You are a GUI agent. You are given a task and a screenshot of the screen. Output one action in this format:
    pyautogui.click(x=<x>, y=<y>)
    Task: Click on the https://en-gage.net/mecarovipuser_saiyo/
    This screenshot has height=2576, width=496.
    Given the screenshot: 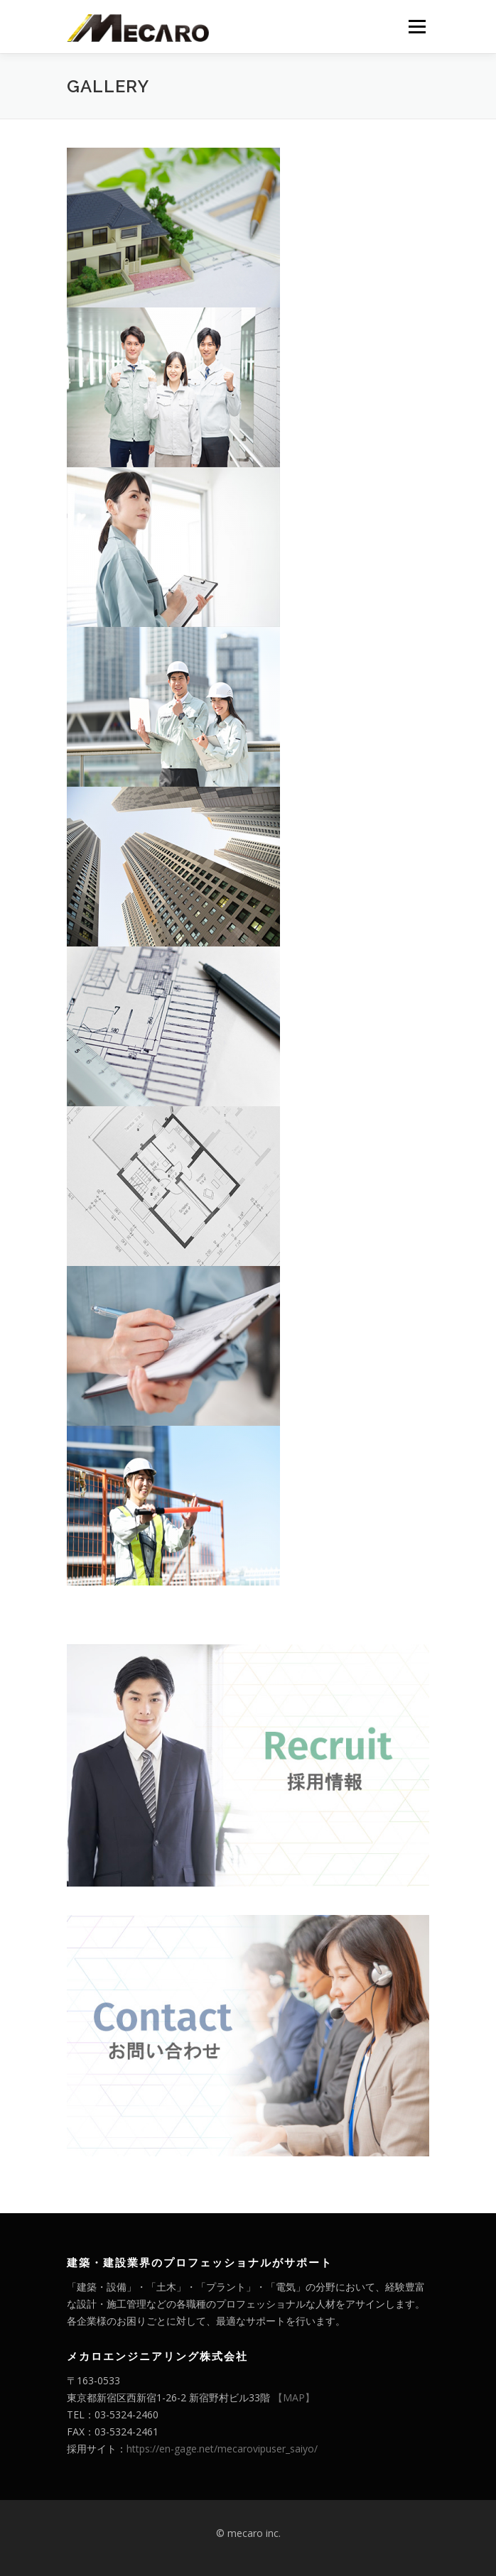 What is the action you would take?
    pyautogui.click(x=222, y=2448)
    